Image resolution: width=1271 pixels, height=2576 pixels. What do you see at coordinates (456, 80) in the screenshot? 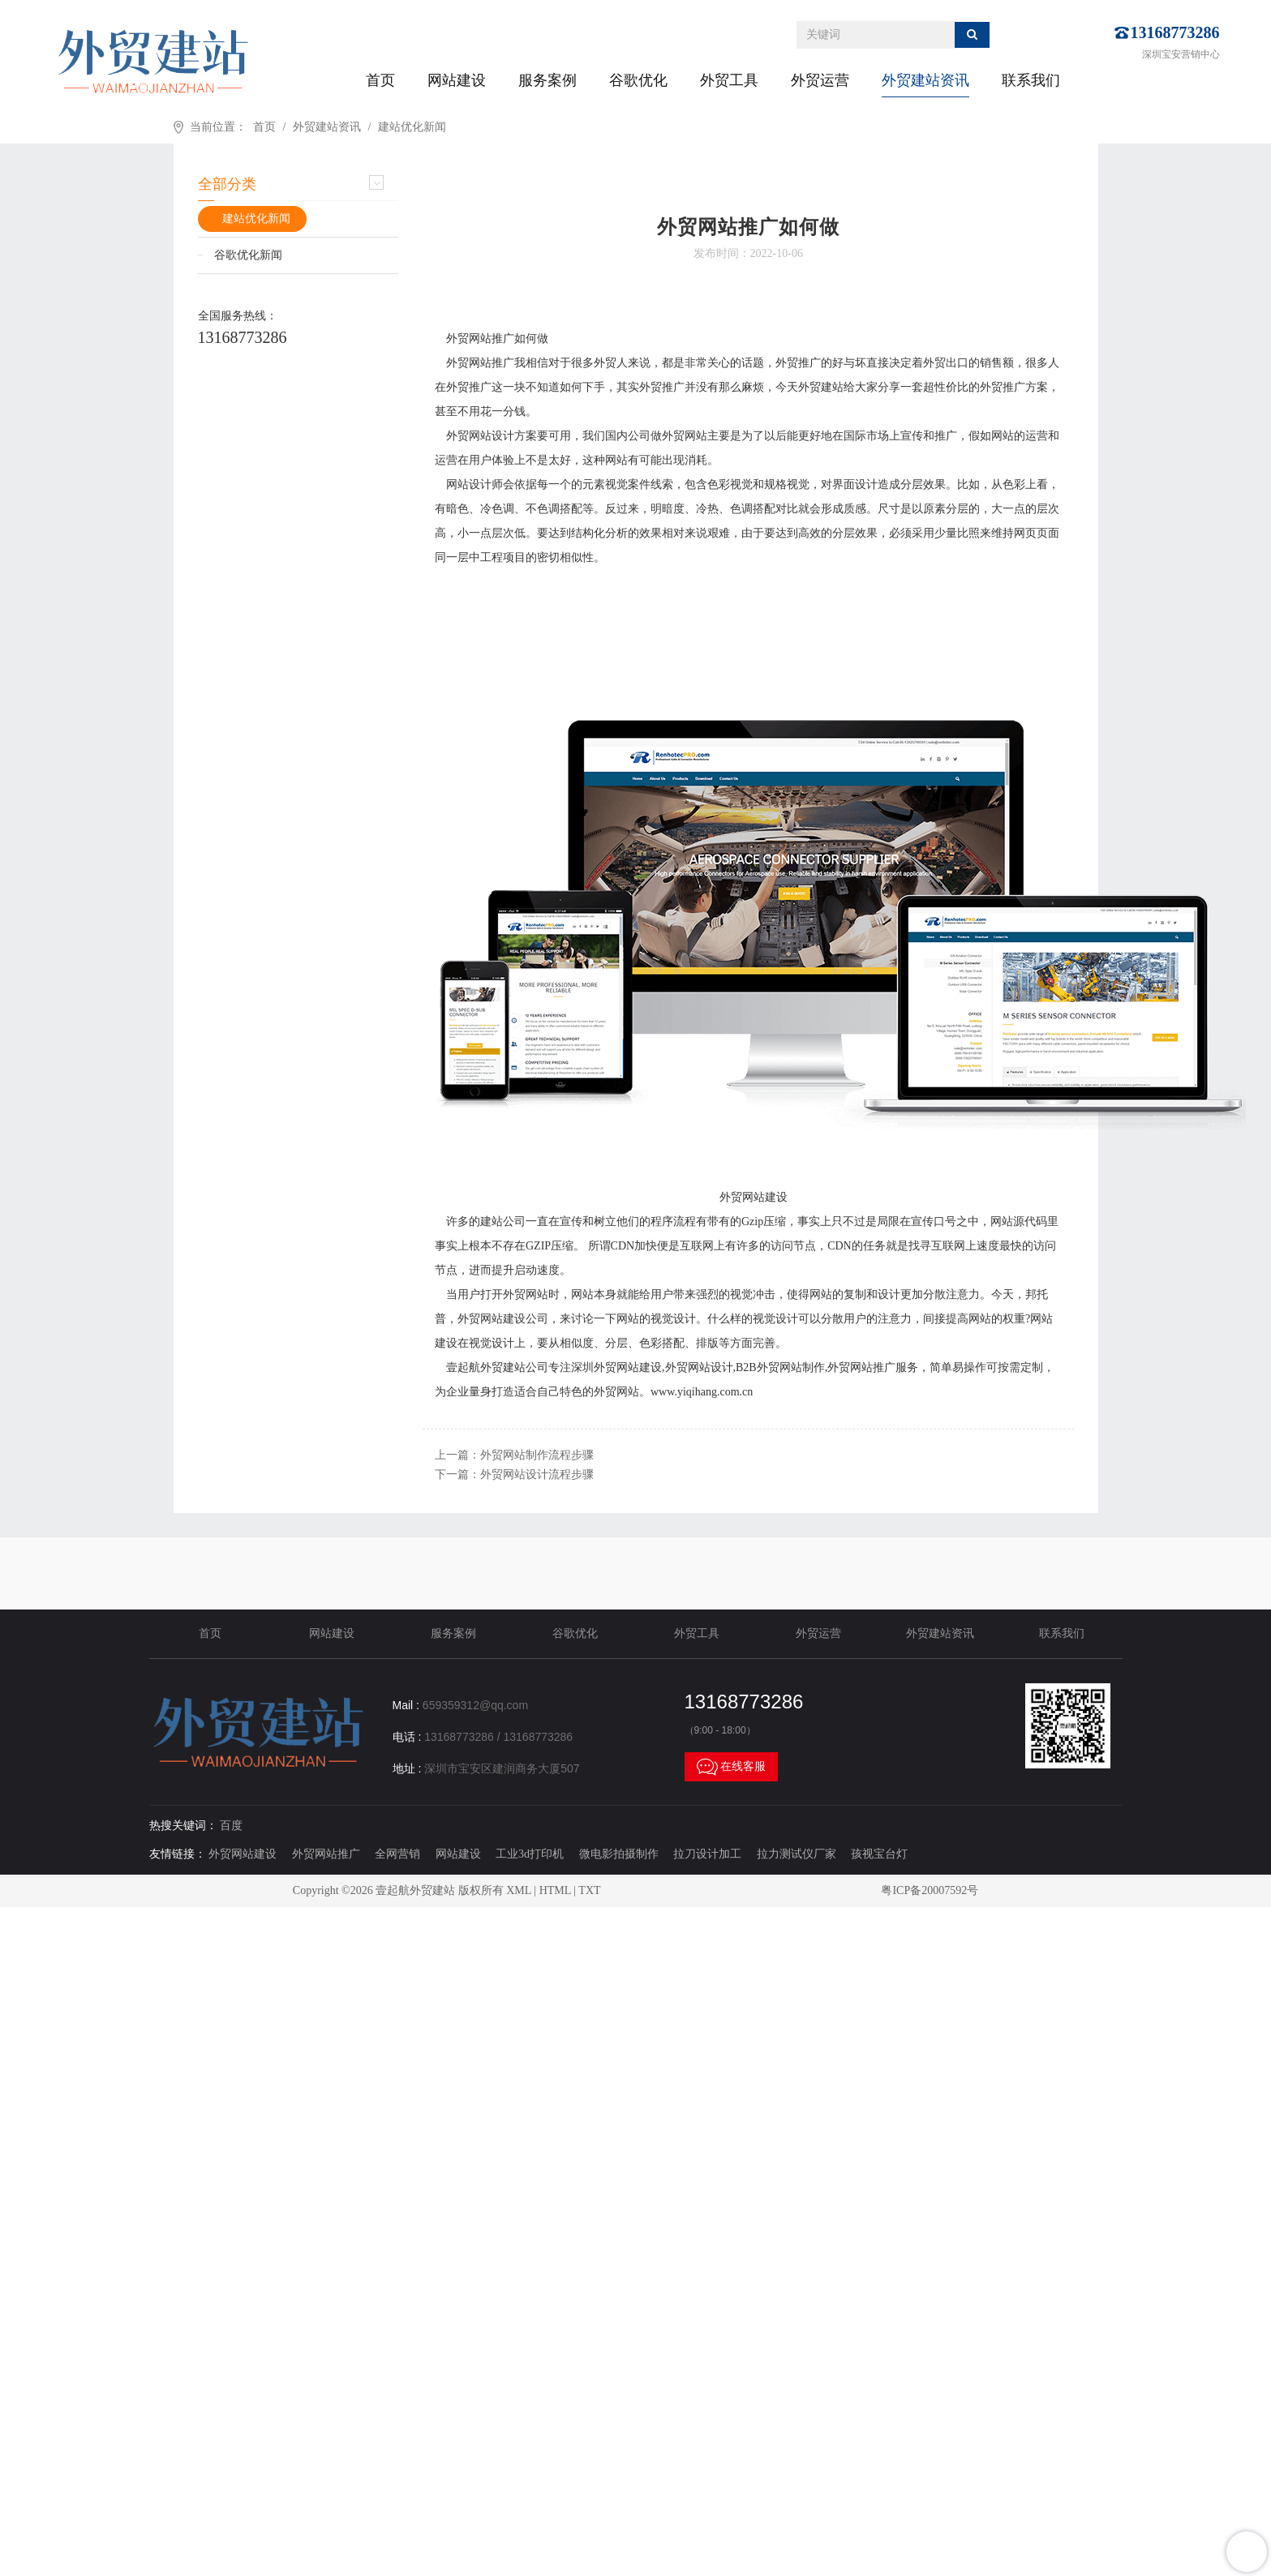
I see `网站建设` at bounding box center [456, 80].